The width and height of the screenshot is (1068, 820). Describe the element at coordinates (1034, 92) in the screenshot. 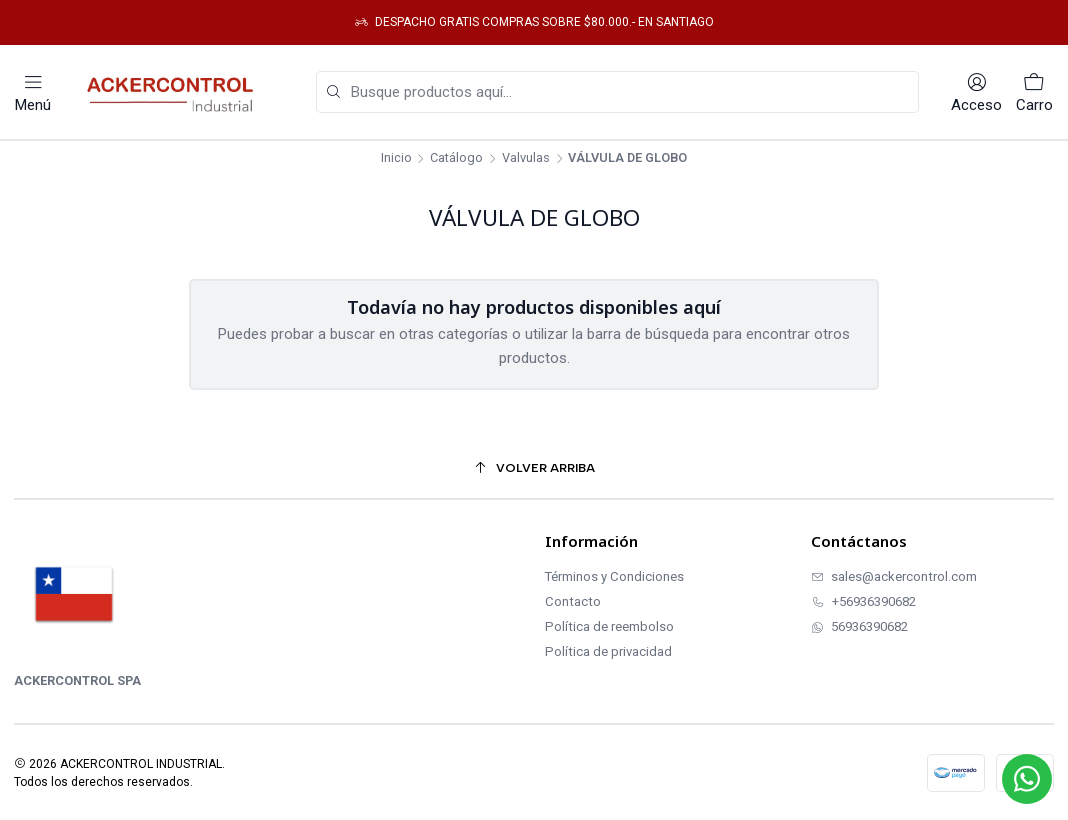

I see `[Carro]` at that location.